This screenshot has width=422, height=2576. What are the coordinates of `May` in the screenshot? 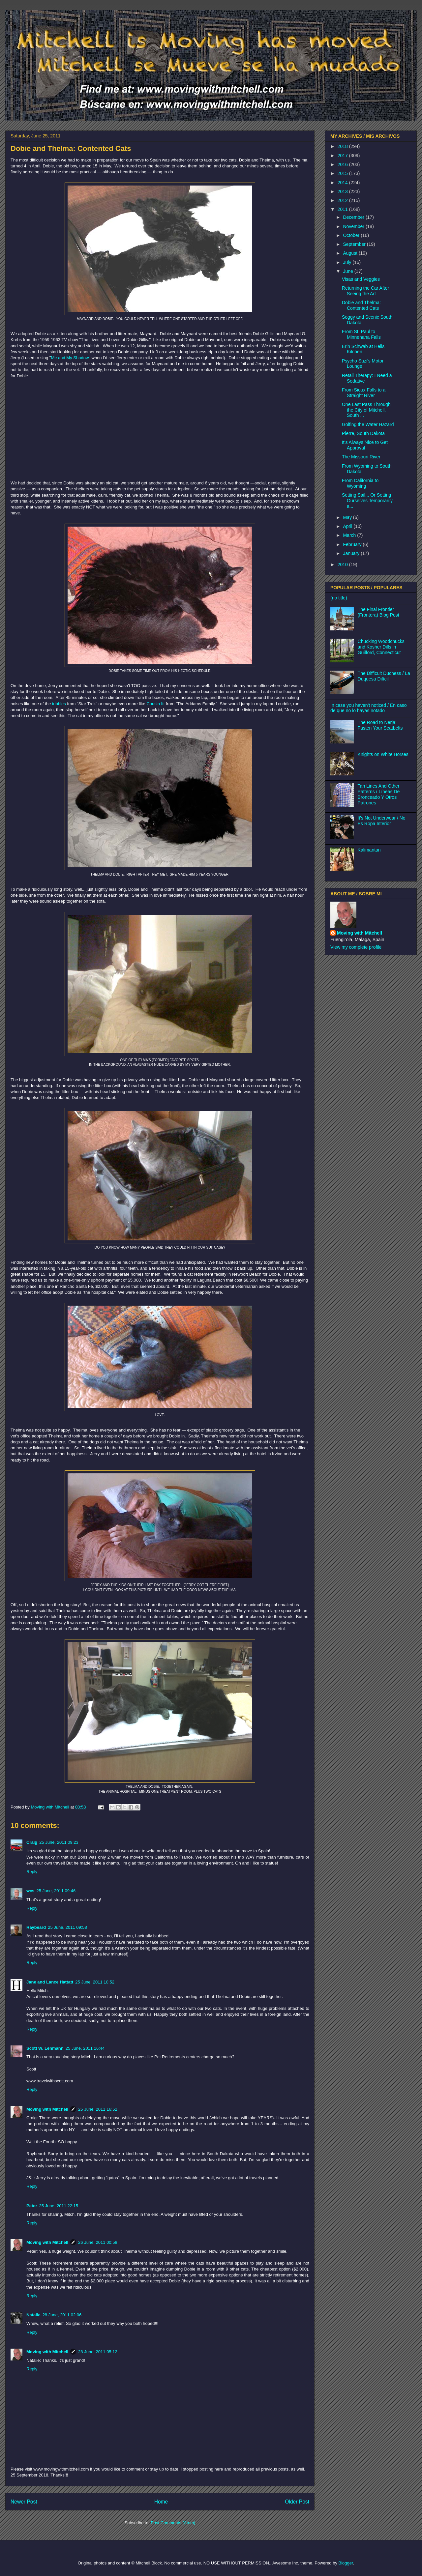 It's located at (348, 517).